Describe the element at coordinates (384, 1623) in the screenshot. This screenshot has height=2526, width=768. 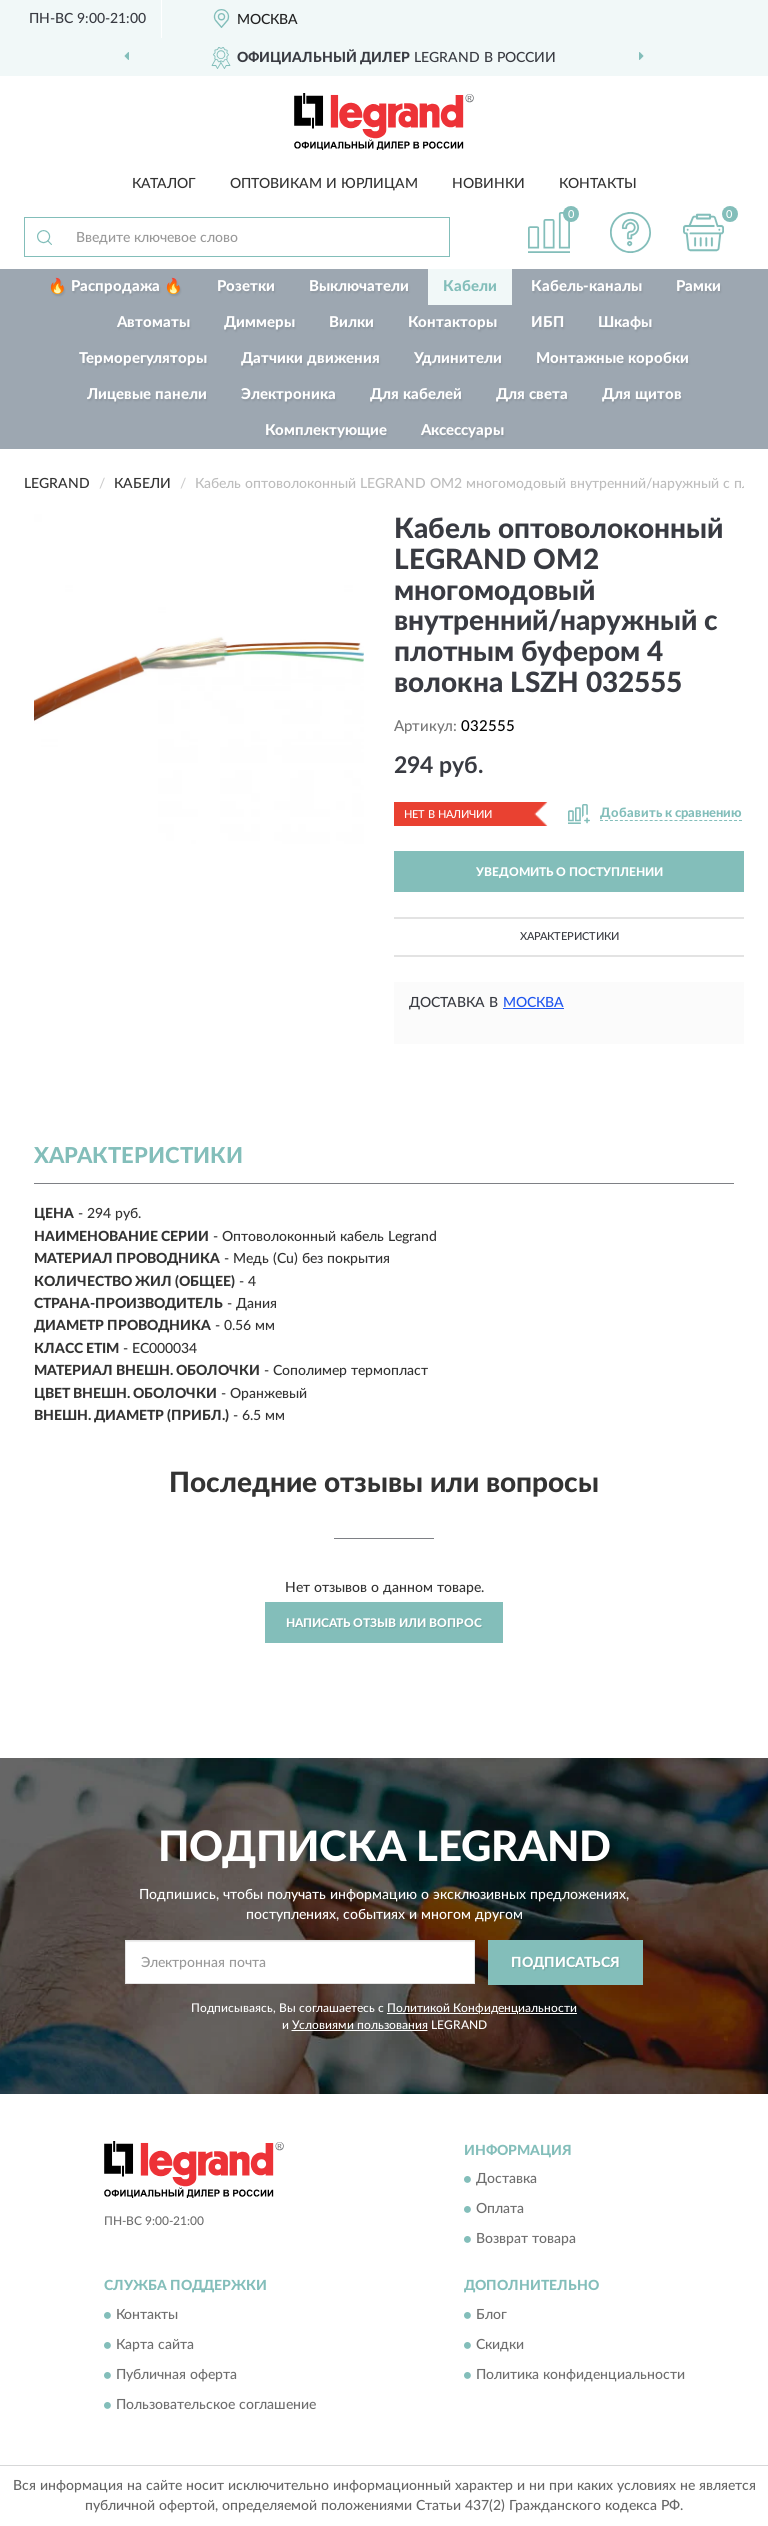
I see `Написать отзыв или вопрос` at that location.